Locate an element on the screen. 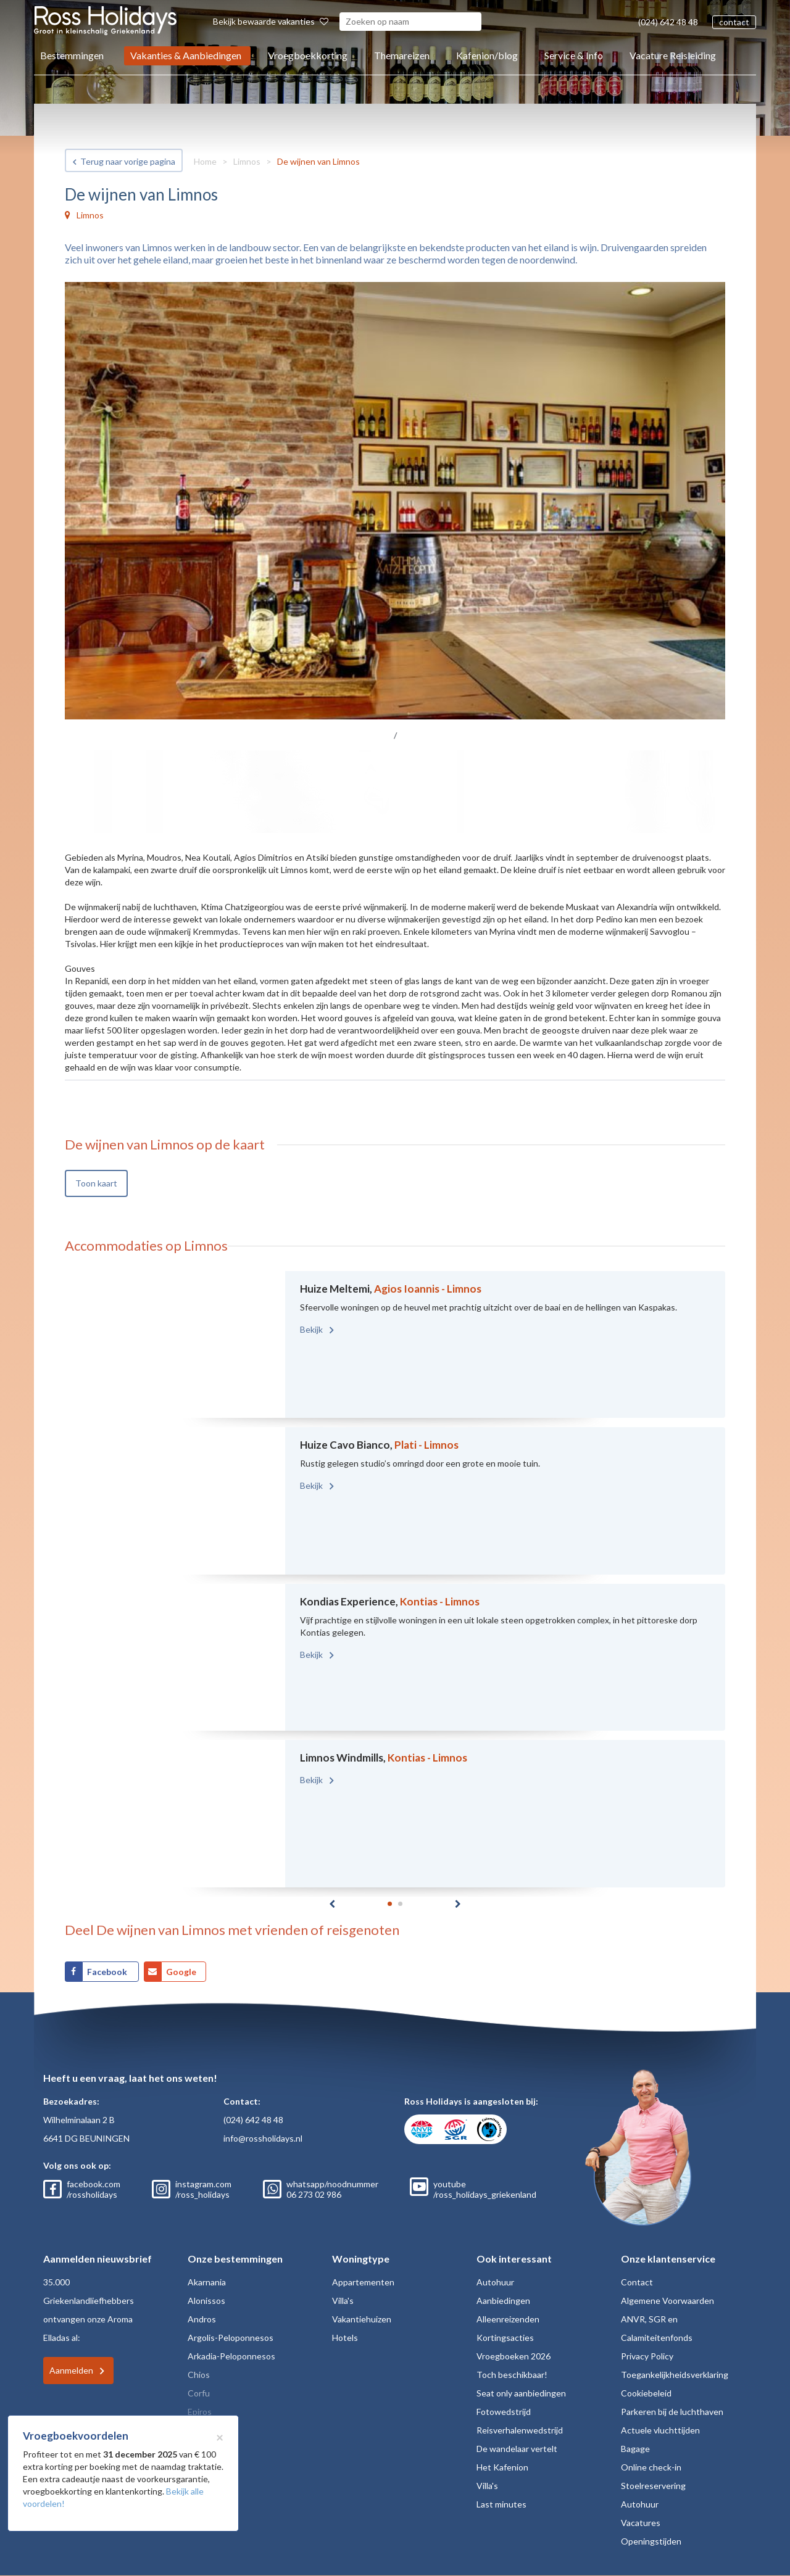 This screenshot has width=790, height=2576. Kortingsacties is located at coordinates (505, 2337).